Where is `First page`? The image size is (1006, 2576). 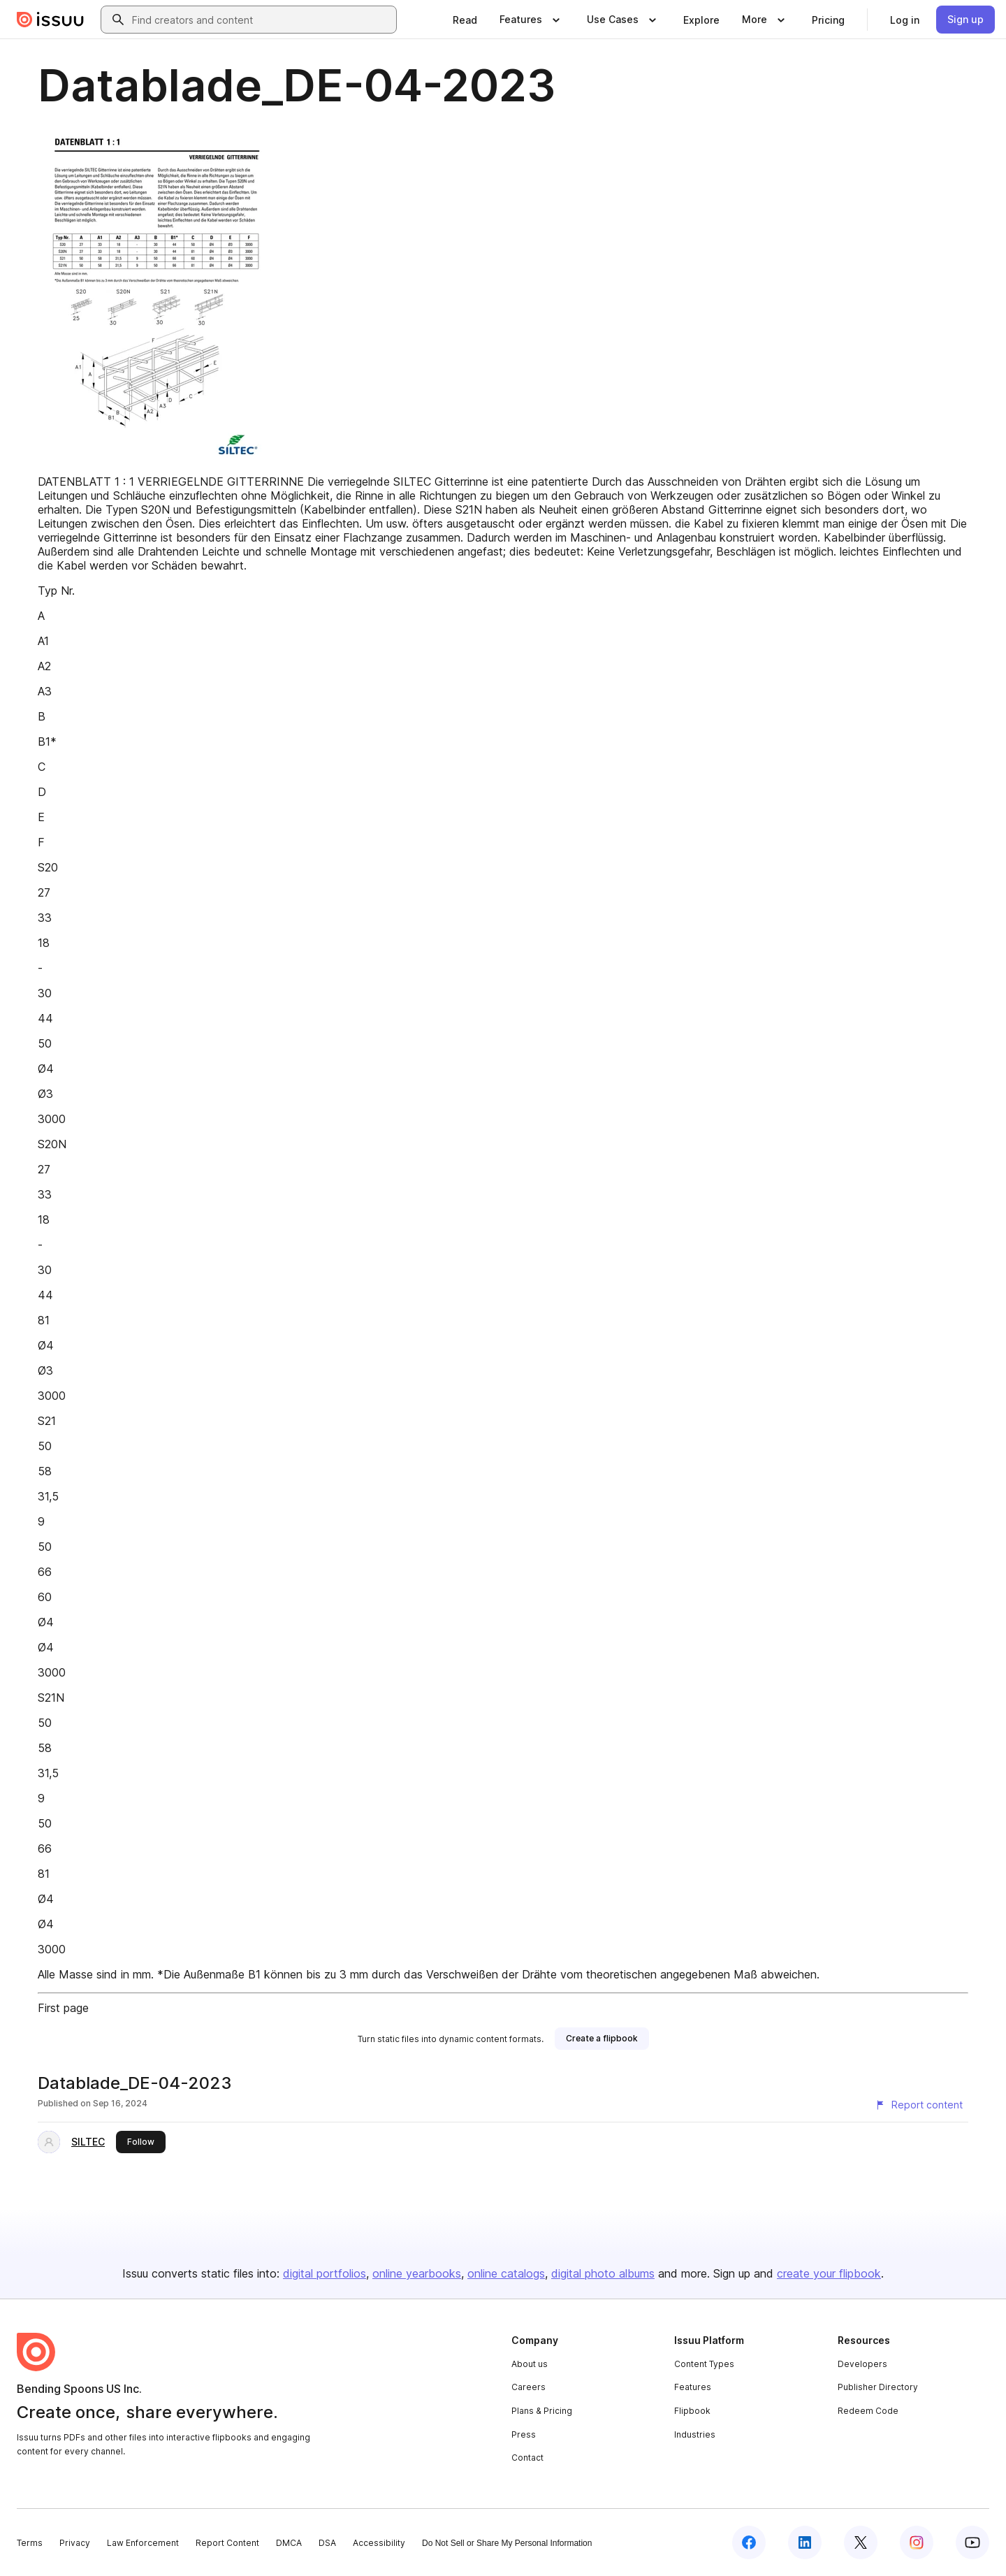
First page is located at coordinates (63, 2008).